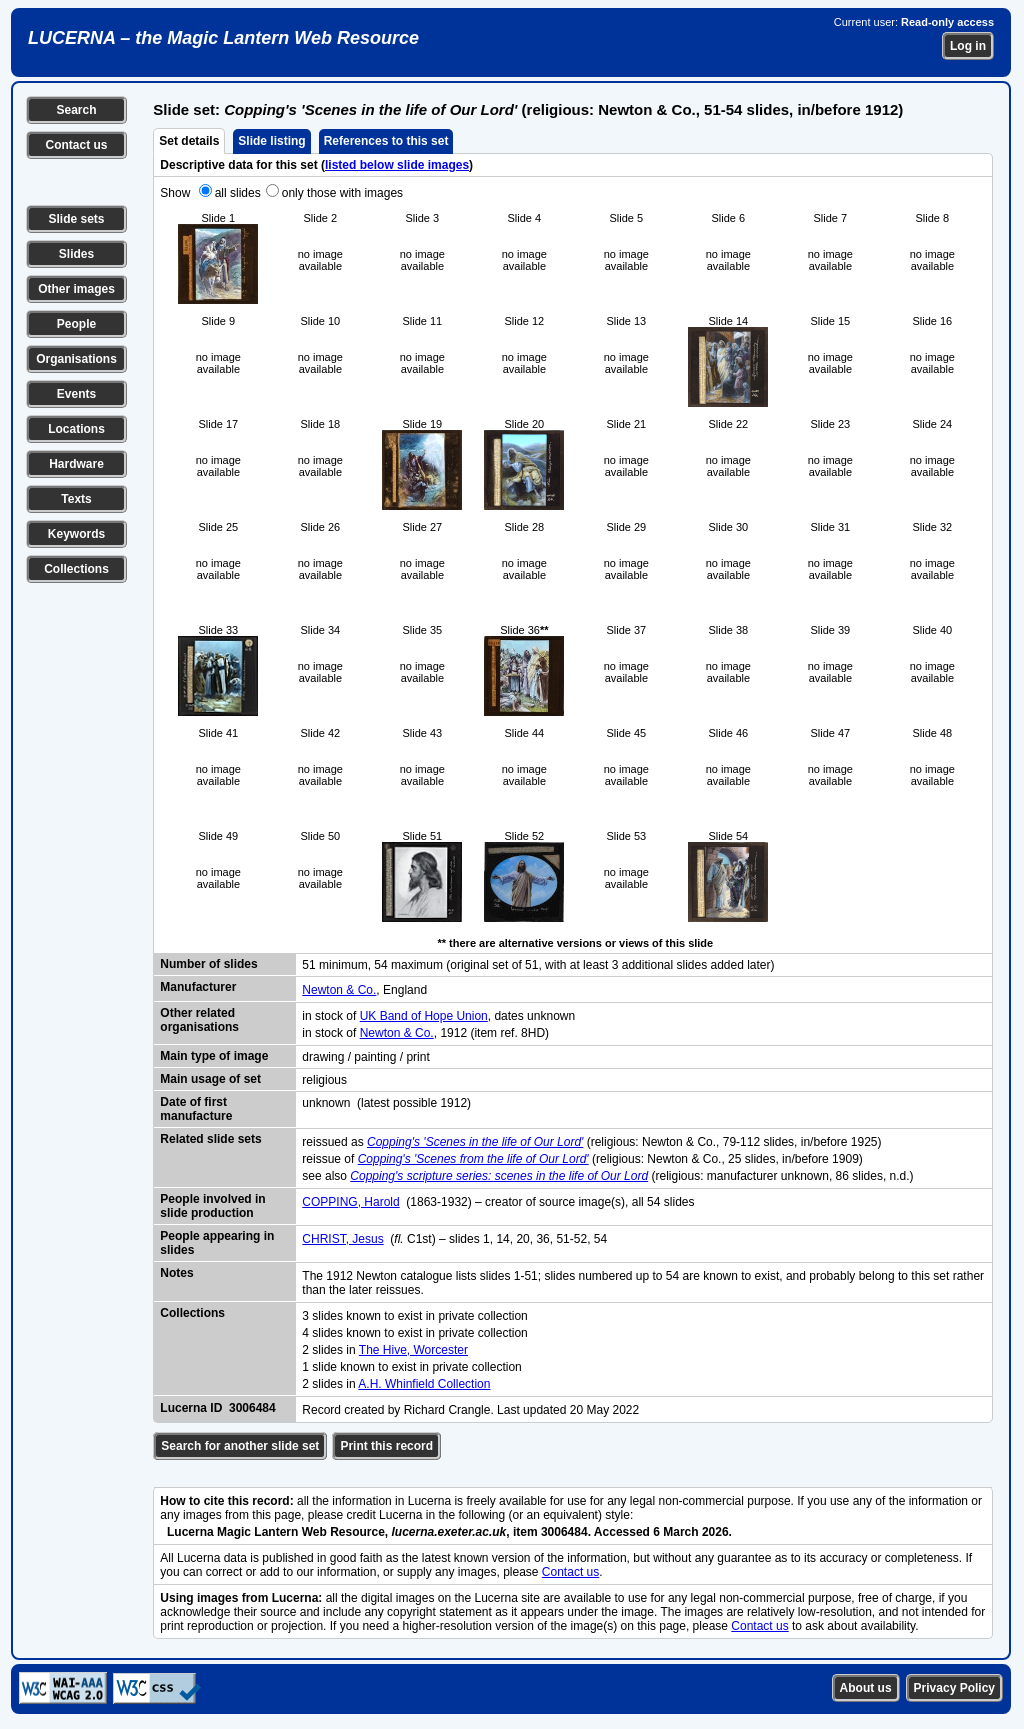  I want to click on Locations, so click(76, 429).